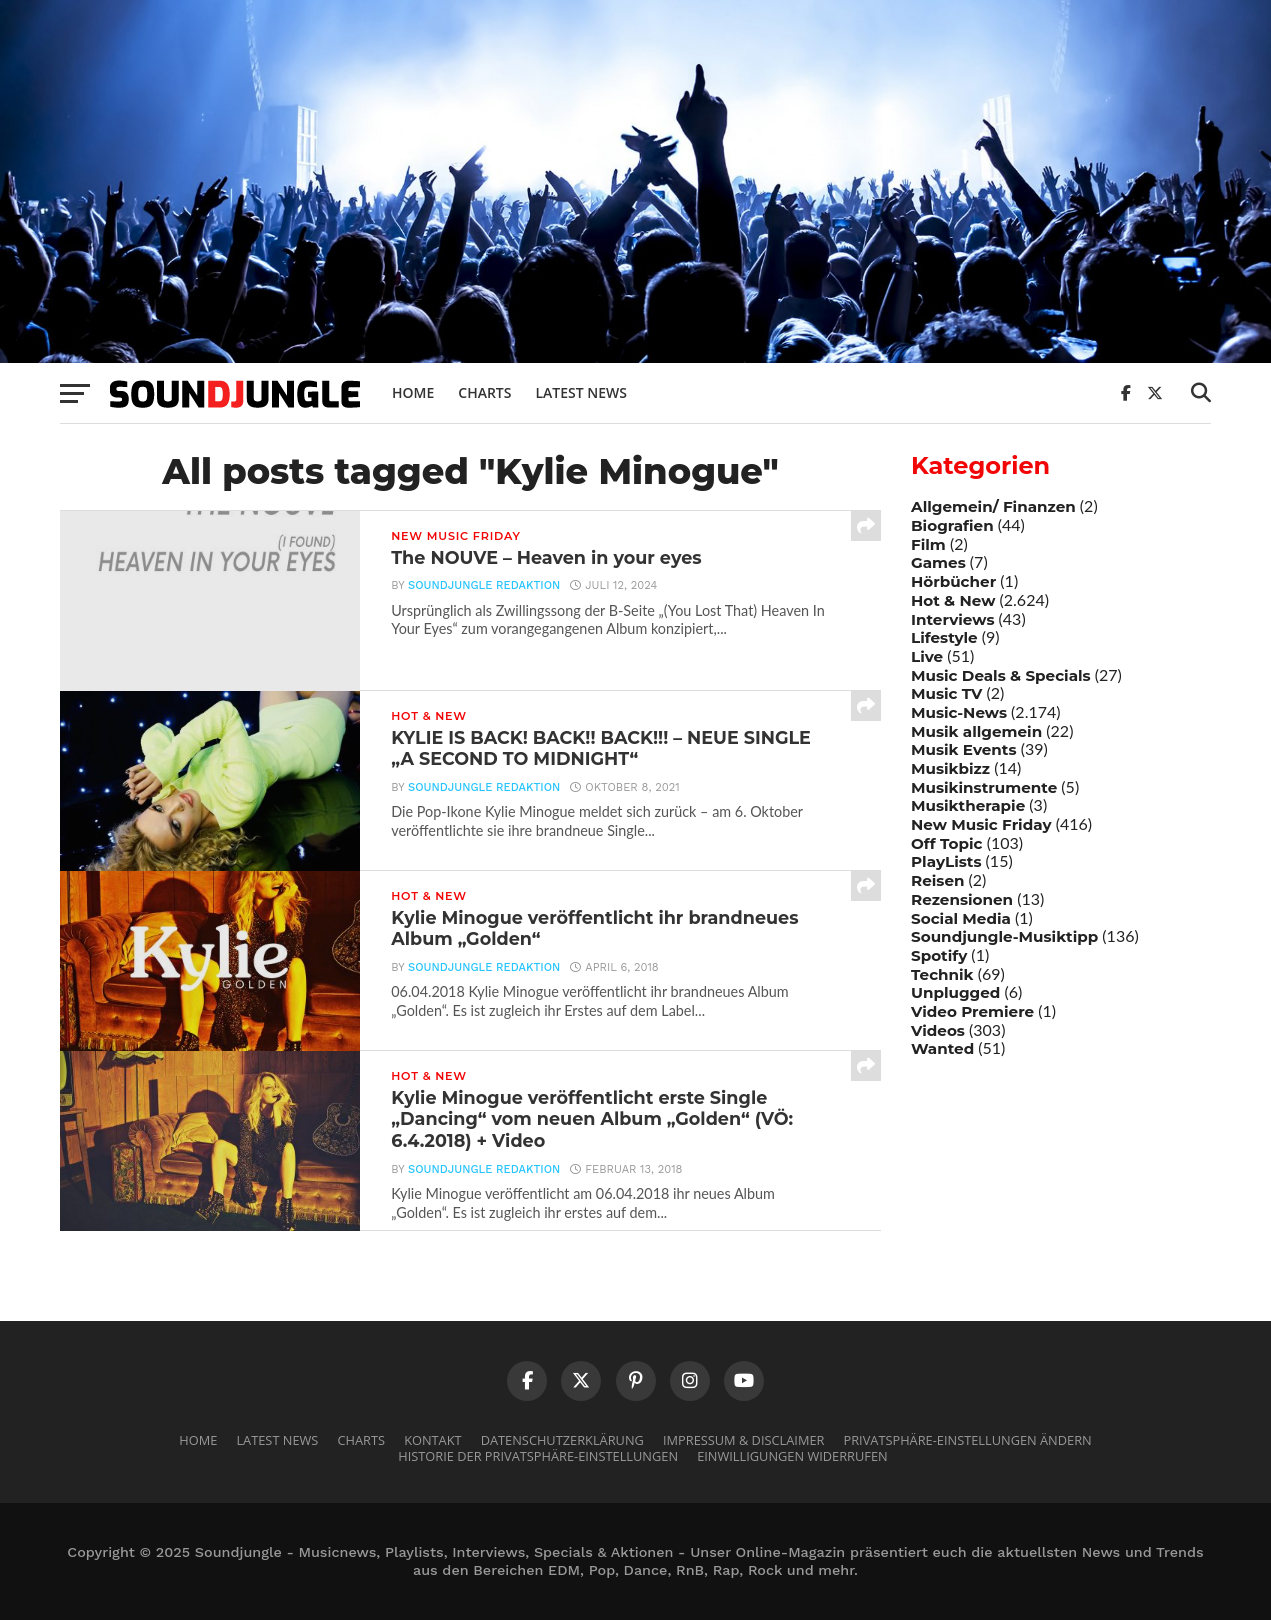 This screenshot has width=1271, height=1620. Describe the element at coordinates (968, 805) in the screenshot. I see `Musiktherapie` at that location.